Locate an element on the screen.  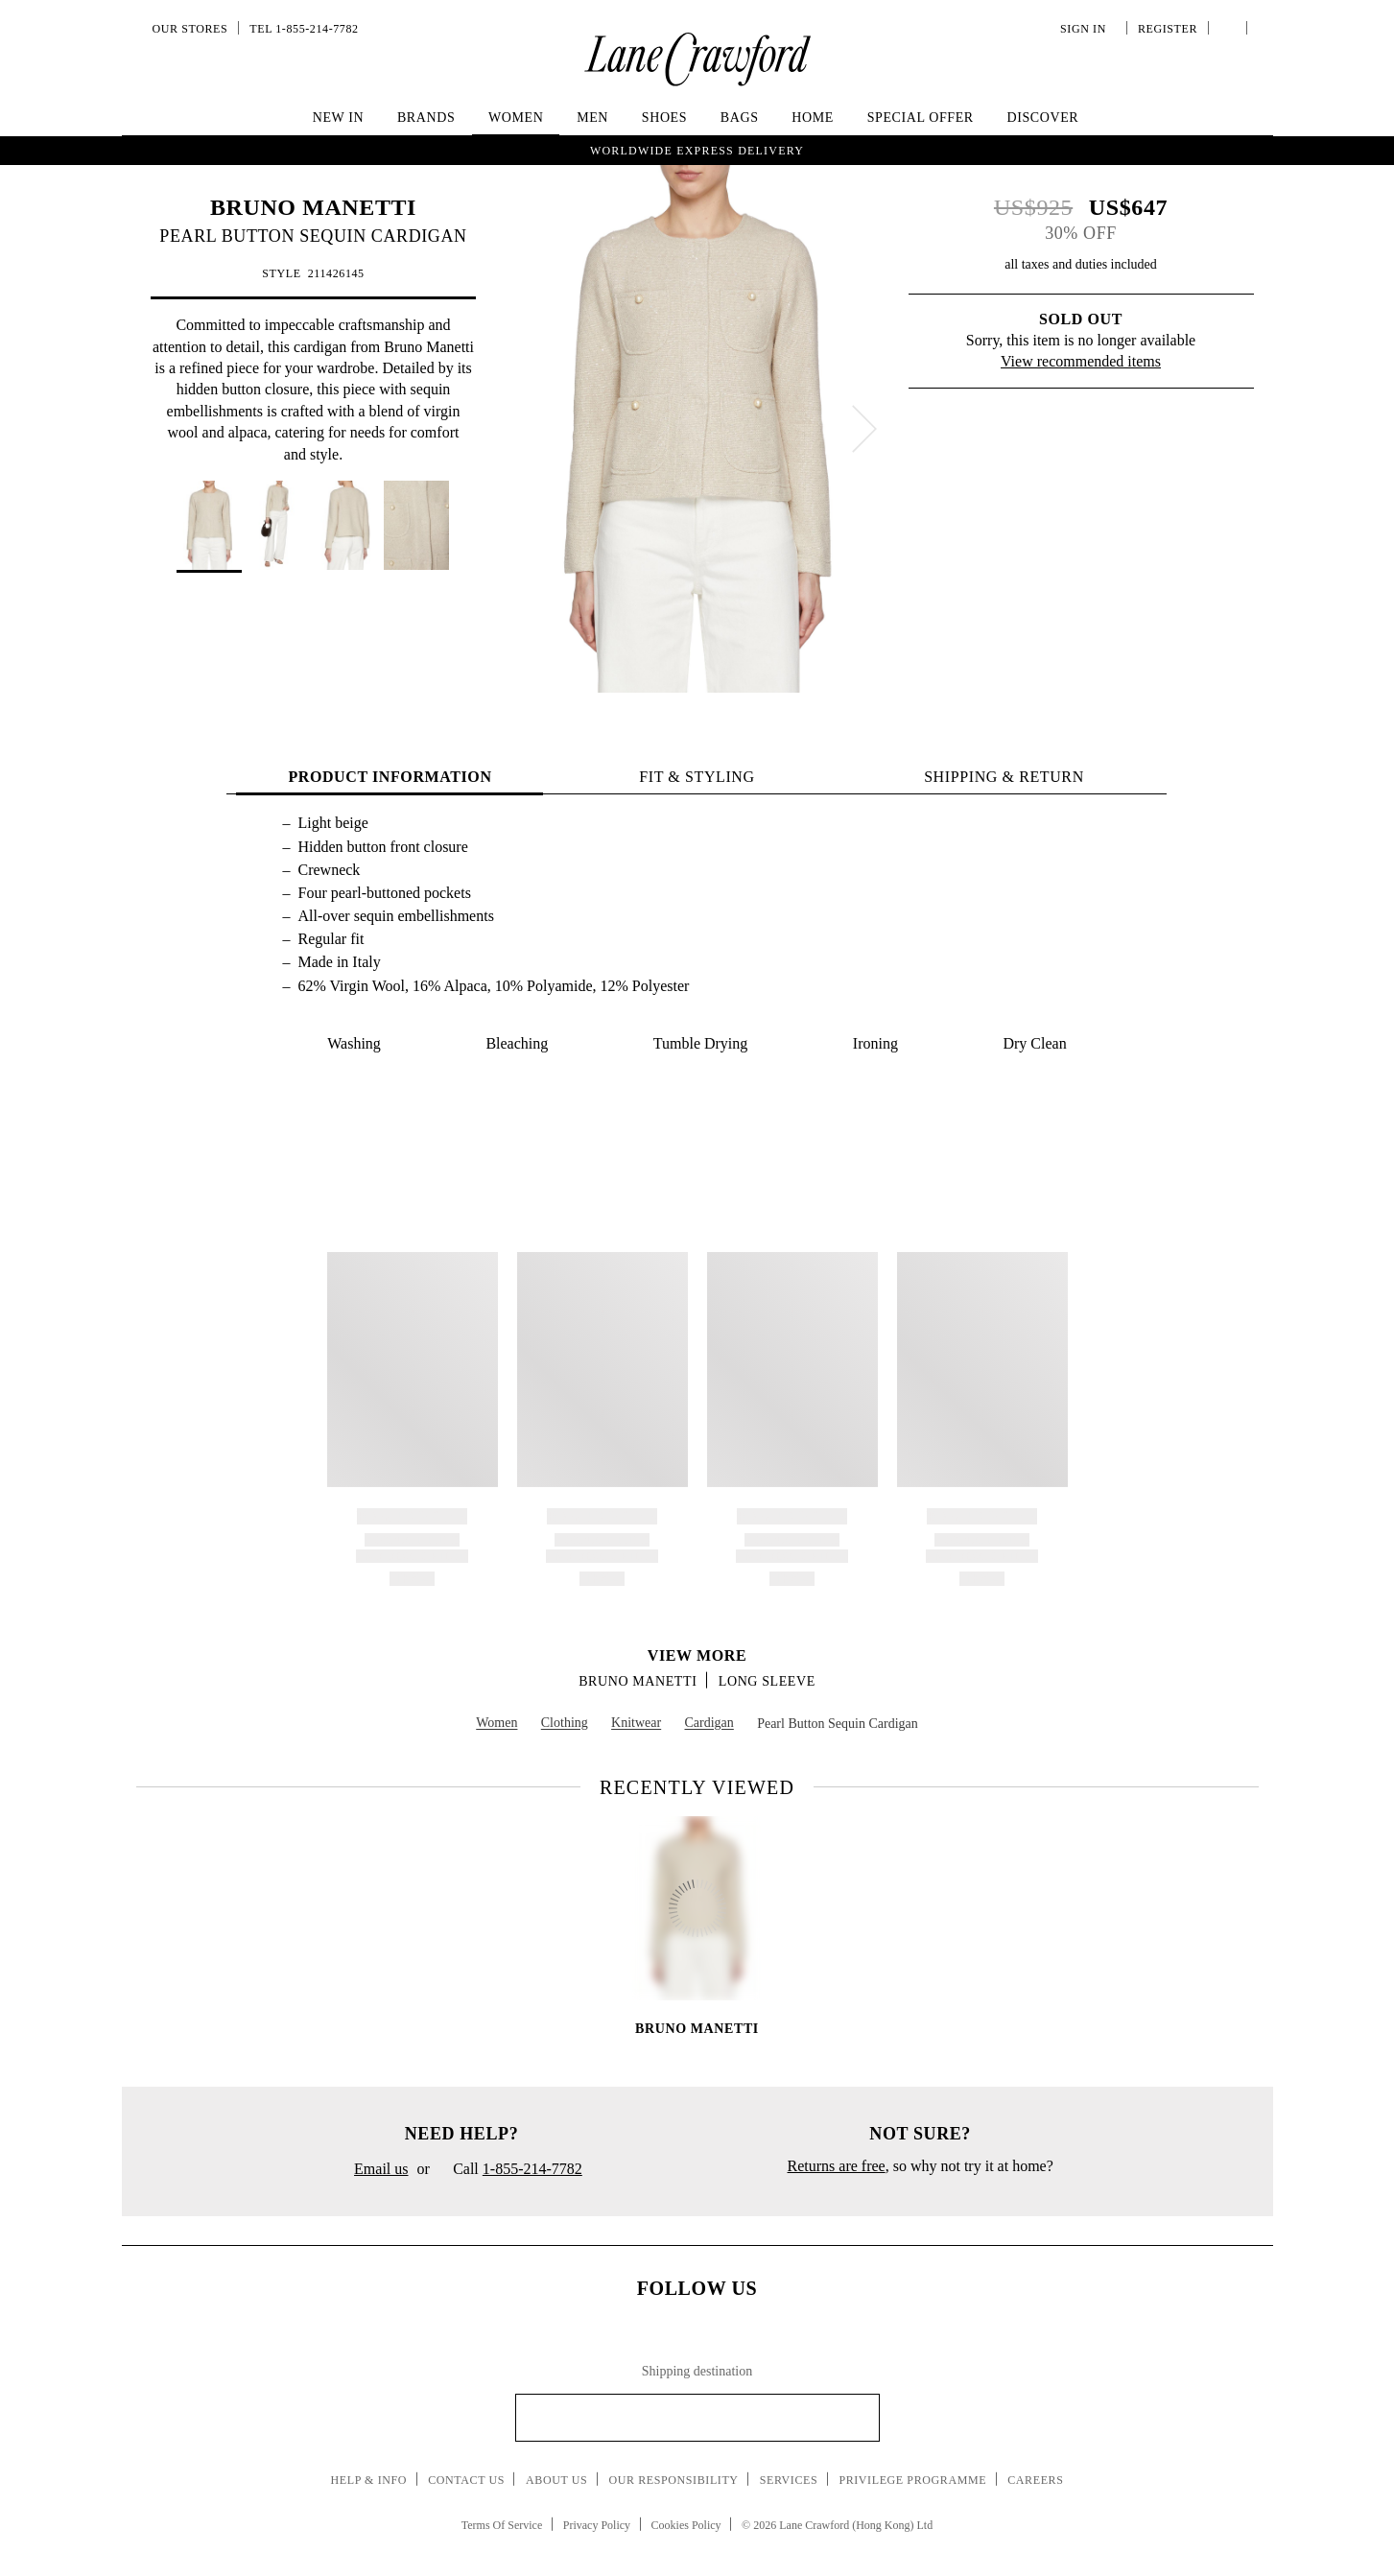
Privacy Policy is located at coordinates (596, 2525).